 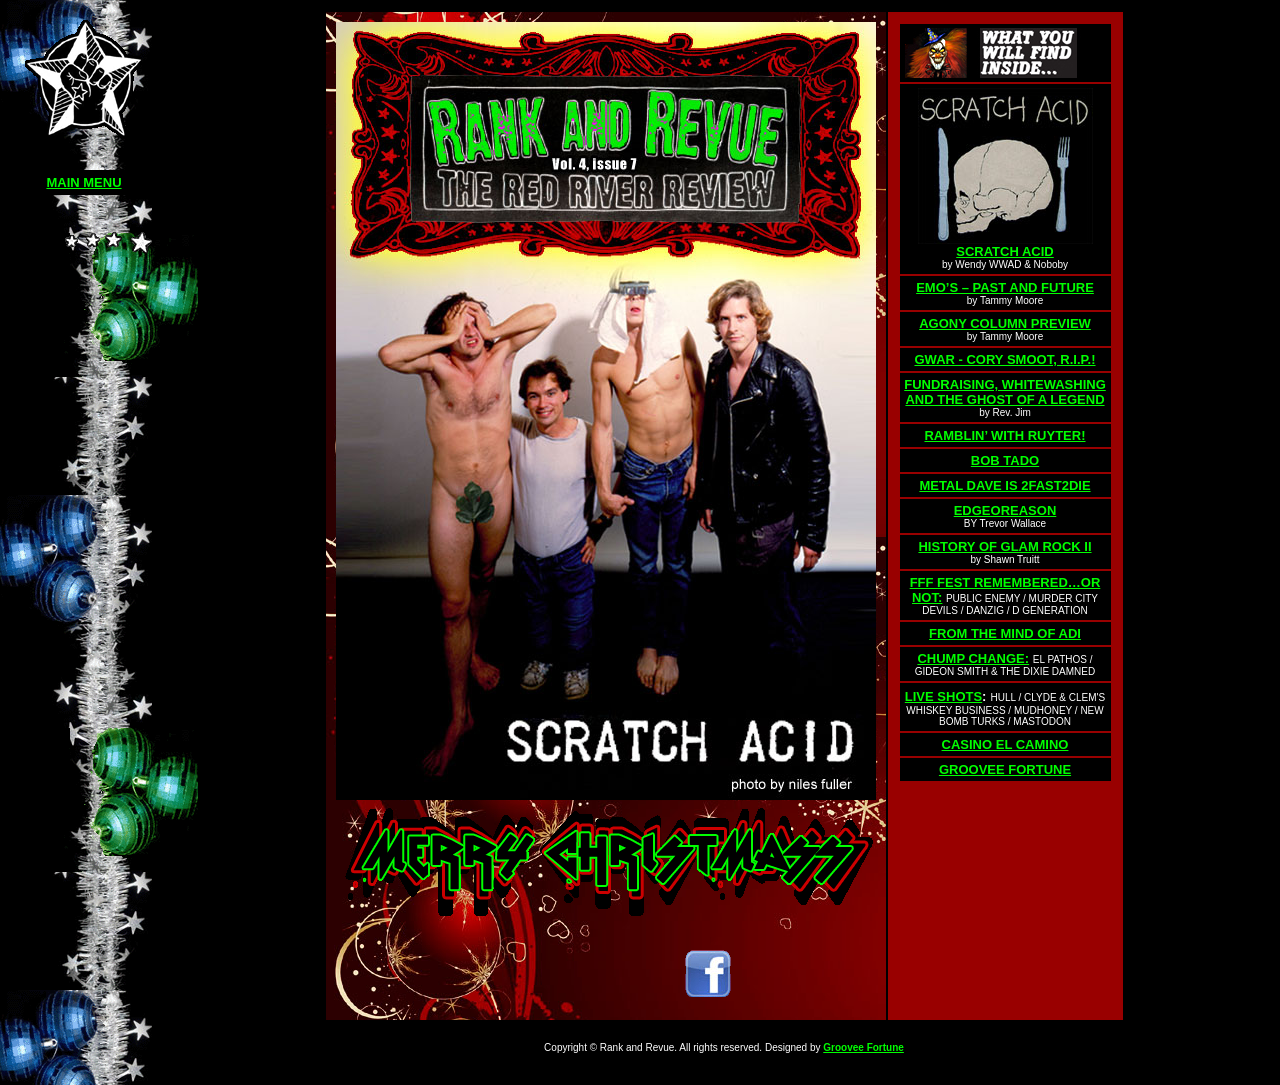 What do you see at coordinates (863, 1047) in the screenshot?
I see `Groovee Fortune` at bounding box center [863, 1047].